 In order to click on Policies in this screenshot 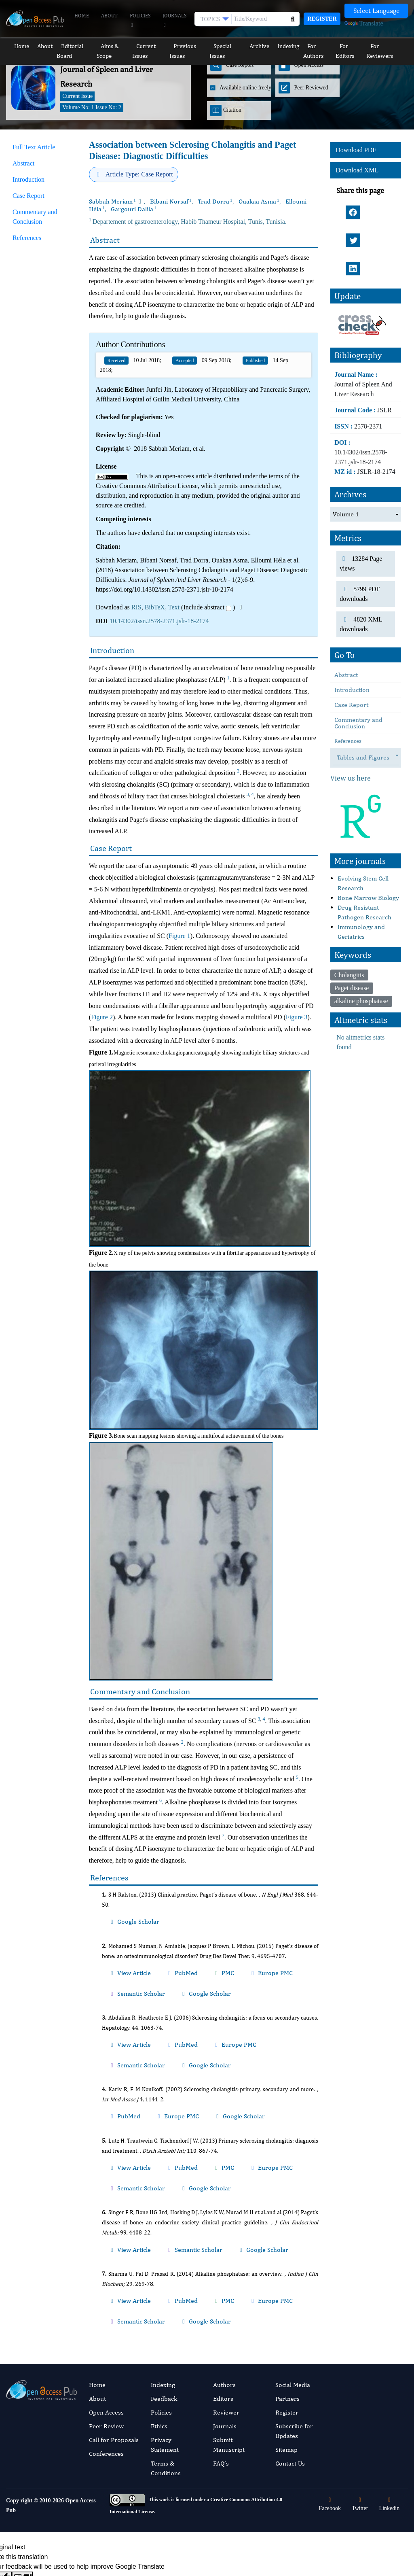, I will do `click(140, 21)`.